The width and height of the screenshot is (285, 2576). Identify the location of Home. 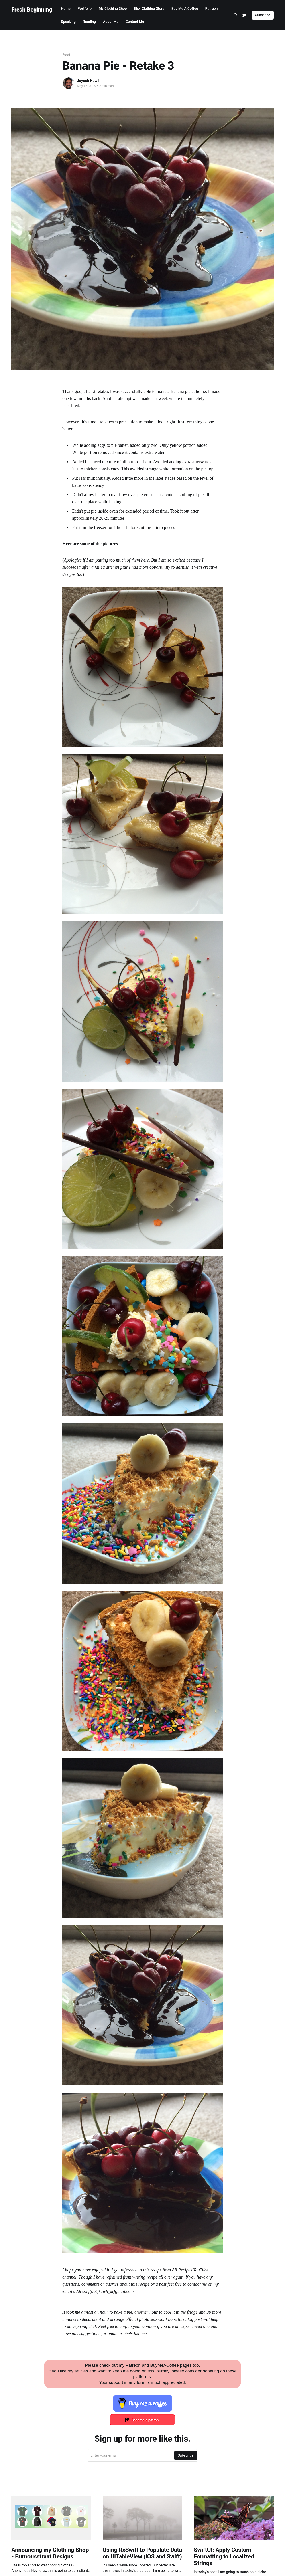
(66, 8).